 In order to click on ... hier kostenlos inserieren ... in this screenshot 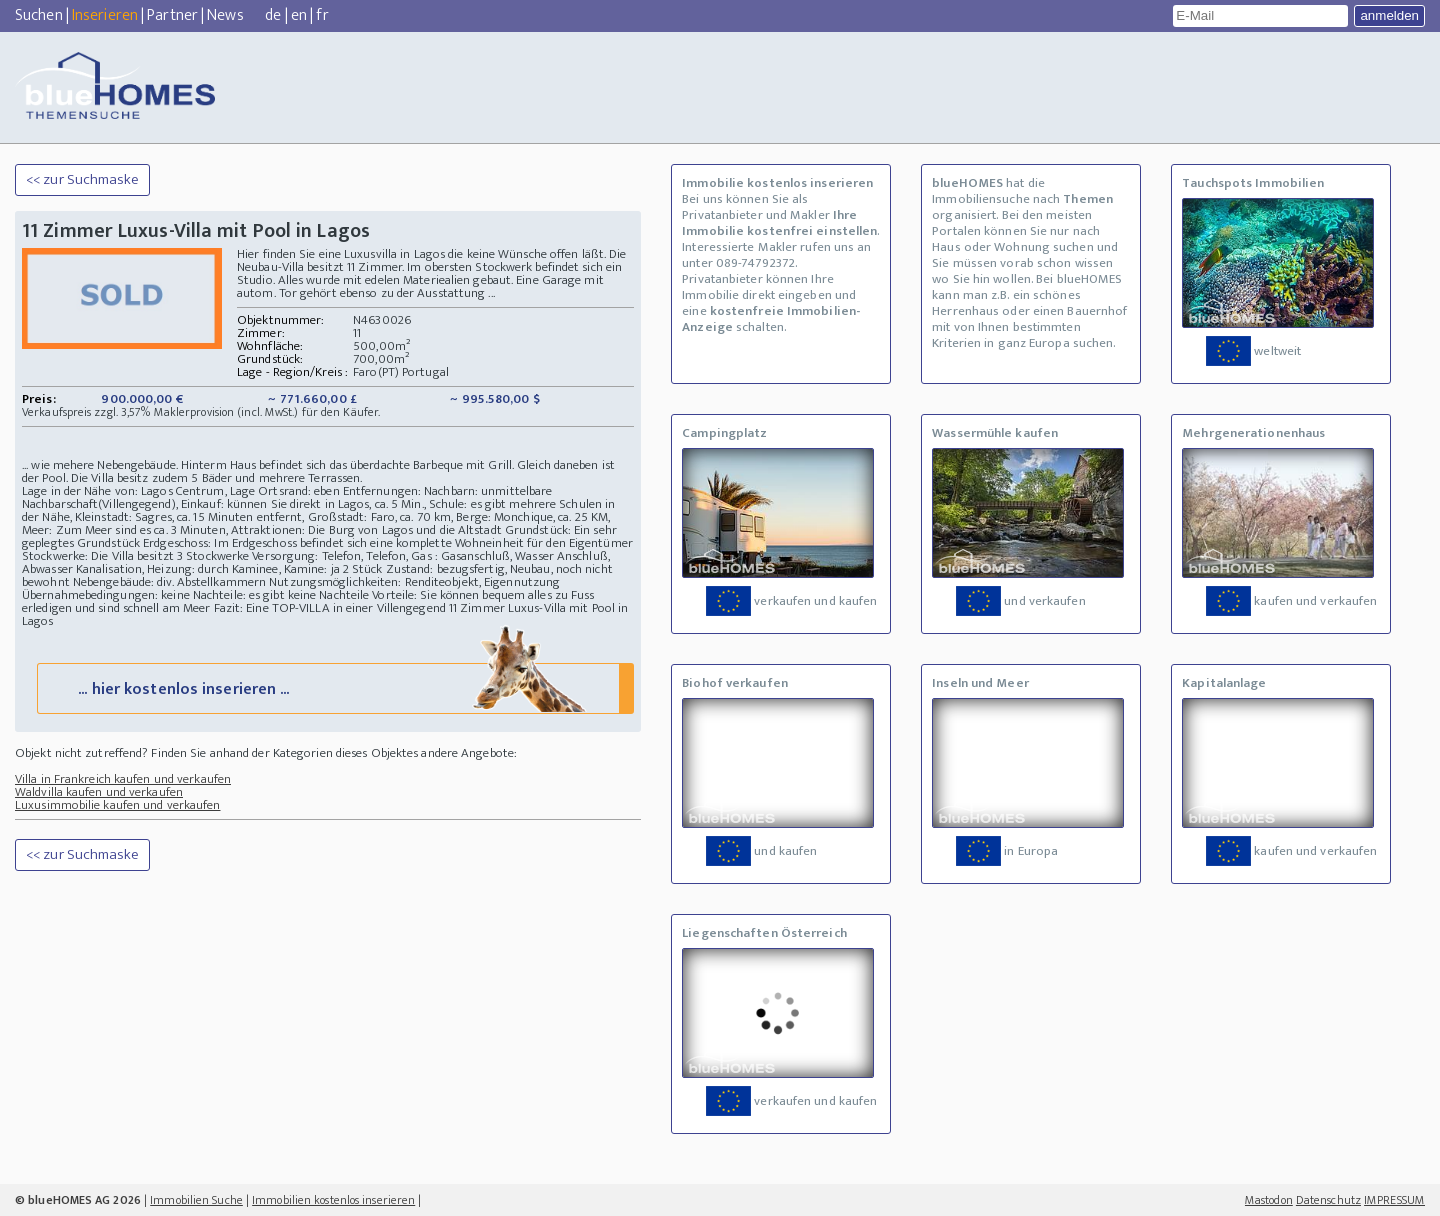, I will do `click(333, 687)`.